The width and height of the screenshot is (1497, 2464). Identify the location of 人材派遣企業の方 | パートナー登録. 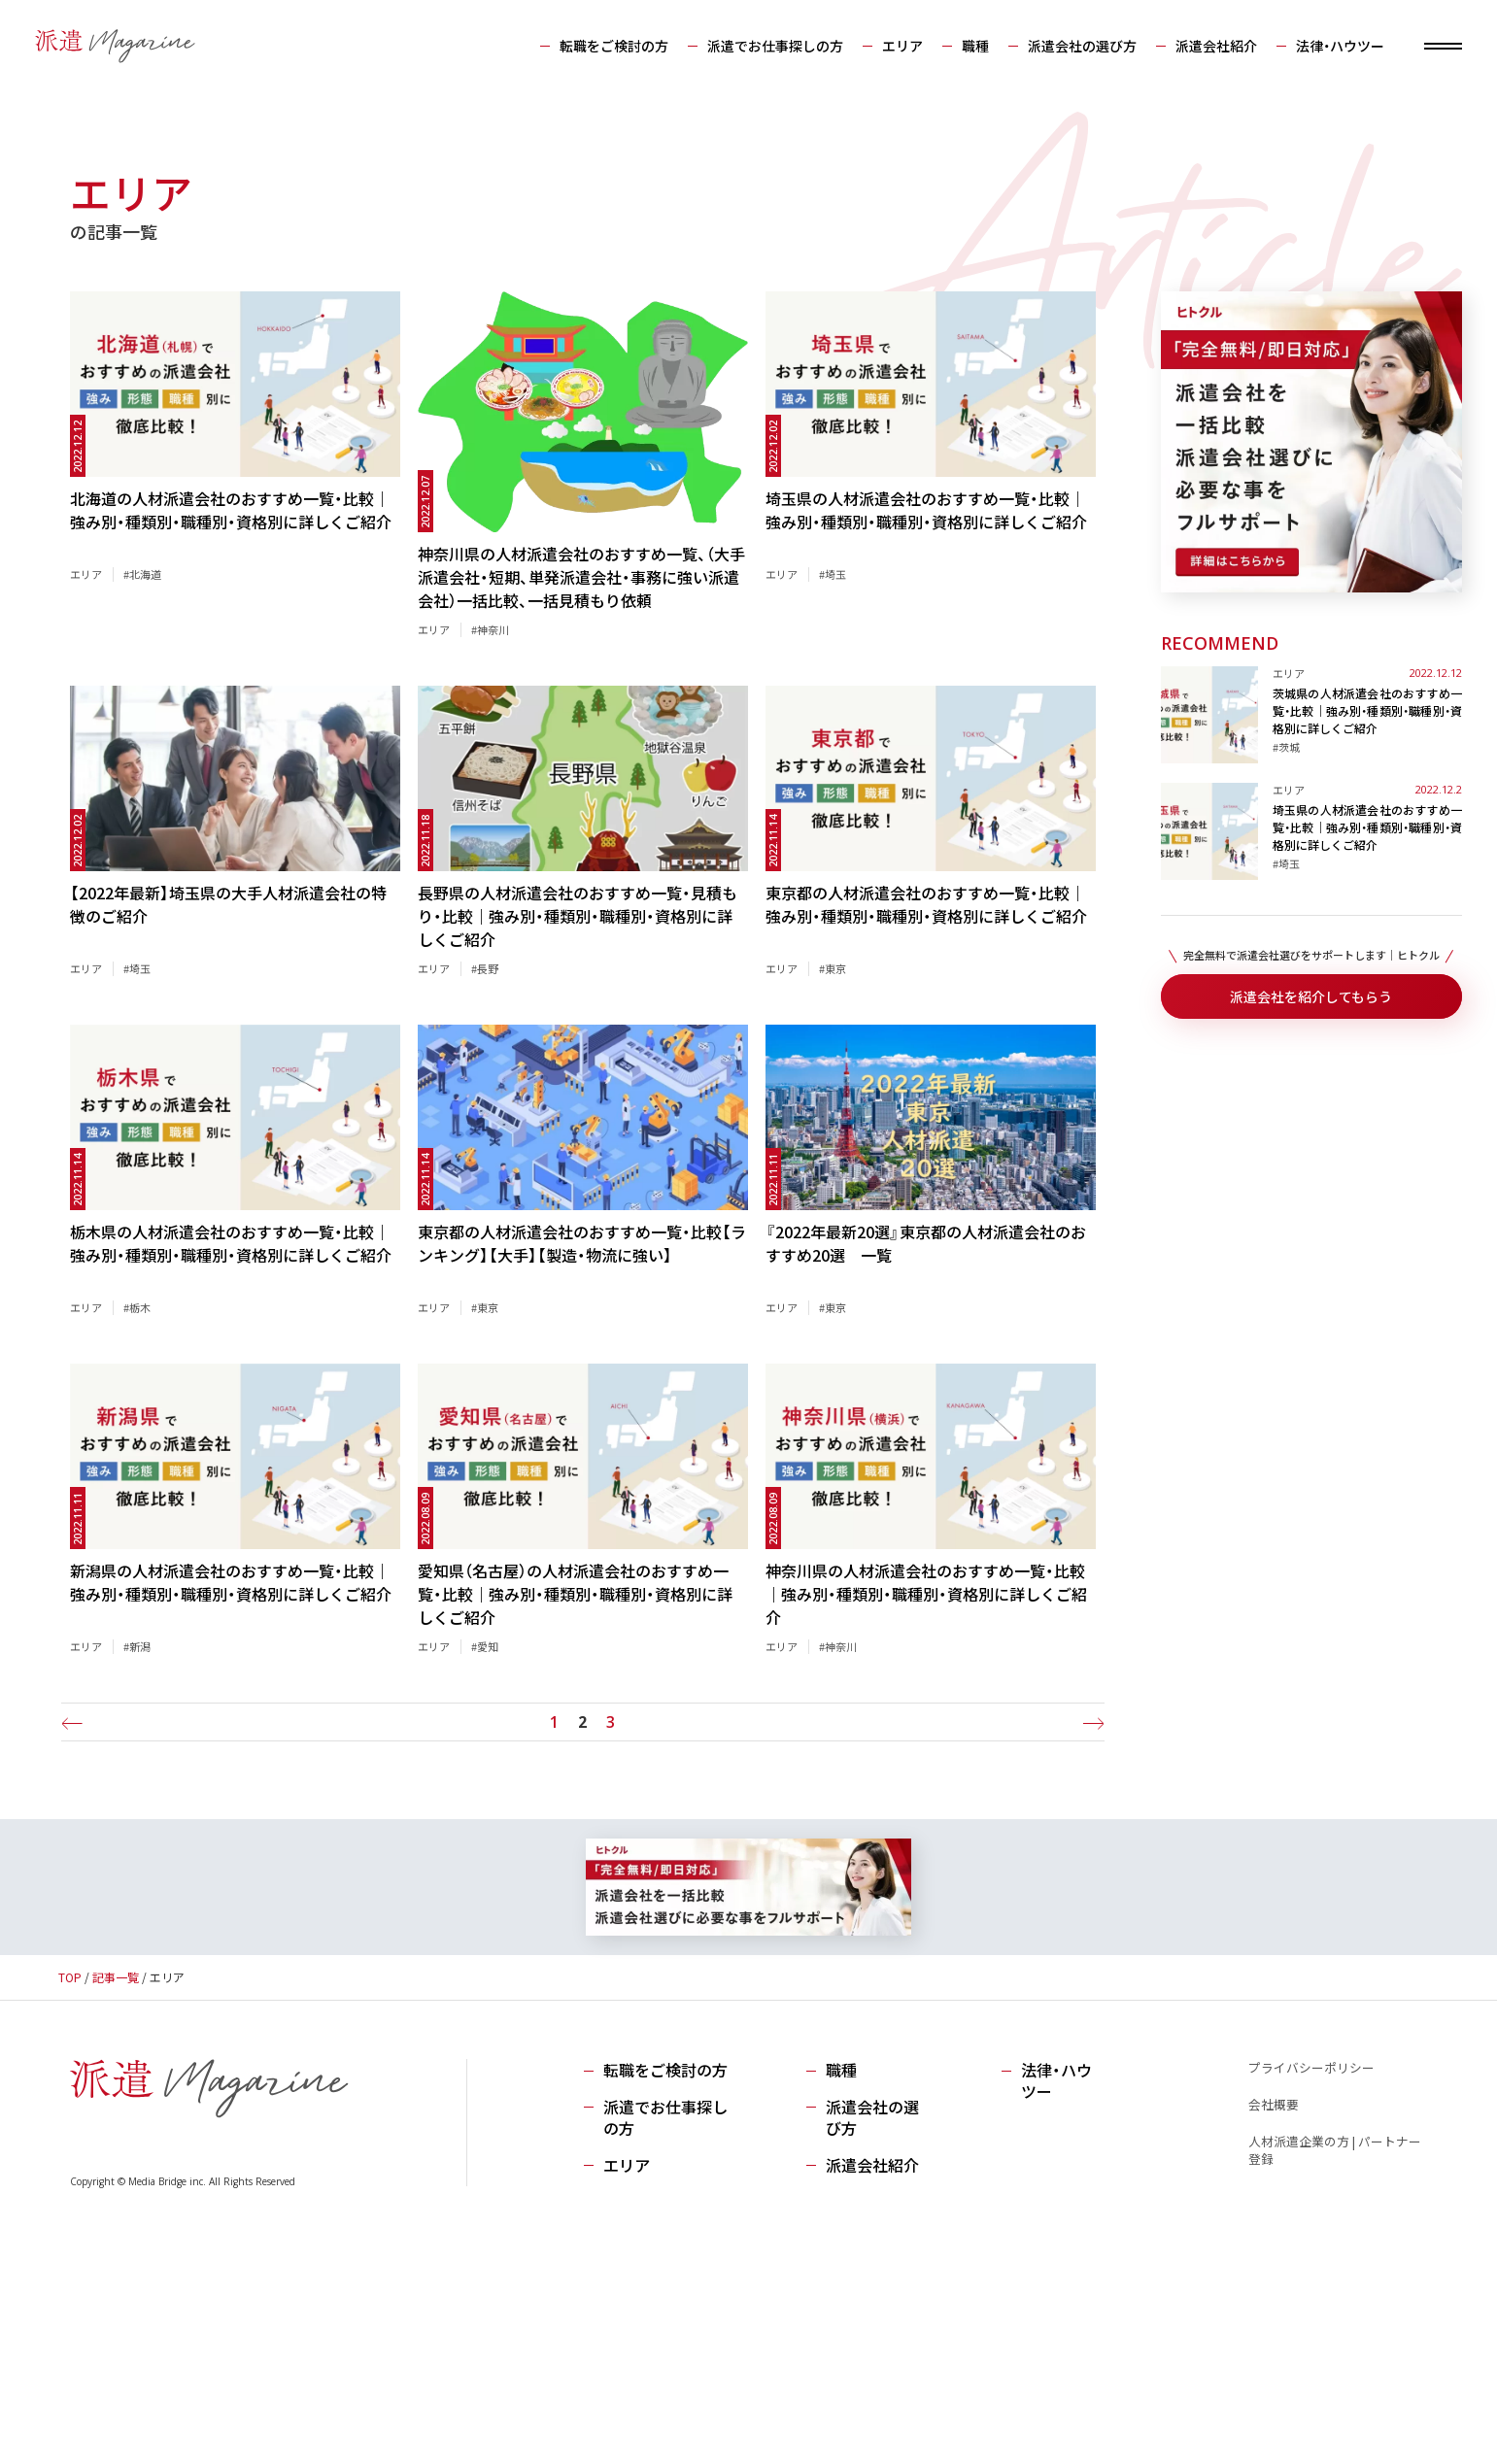
(1334, 2150).